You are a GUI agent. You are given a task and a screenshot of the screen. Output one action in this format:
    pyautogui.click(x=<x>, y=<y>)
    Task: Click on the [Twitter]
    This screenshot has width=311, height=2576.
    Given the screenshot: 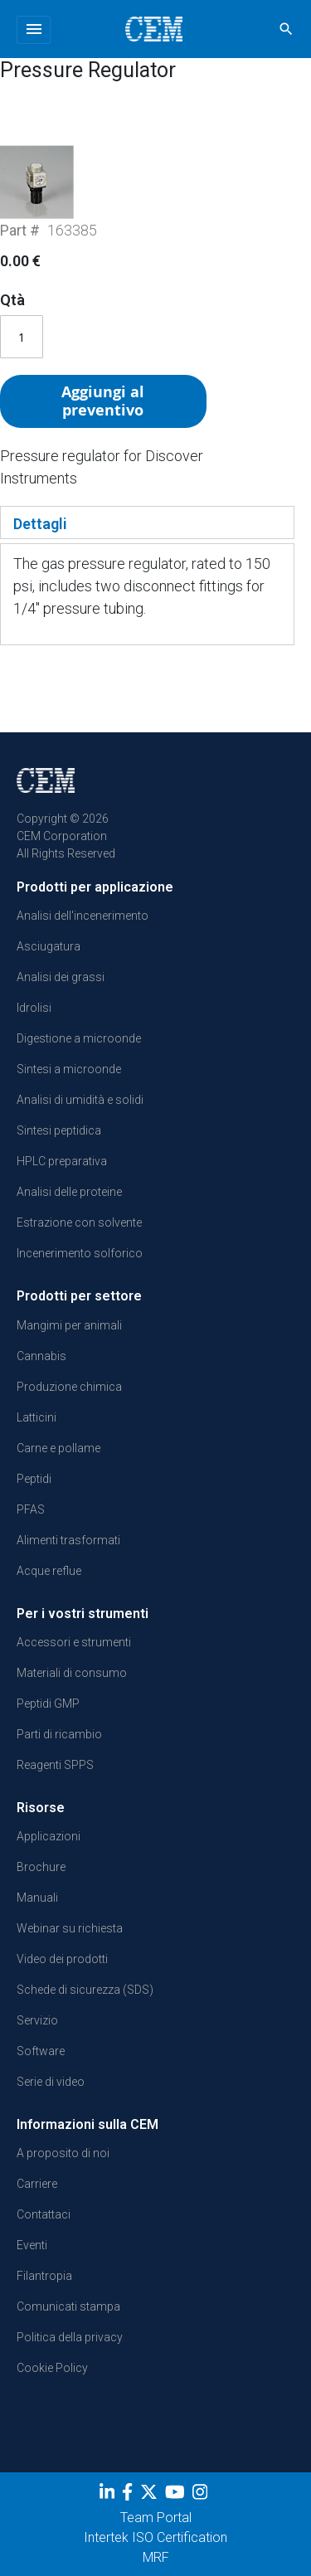 What is the action you would take?
    pyautogui.click(x=151, y=2495)
    